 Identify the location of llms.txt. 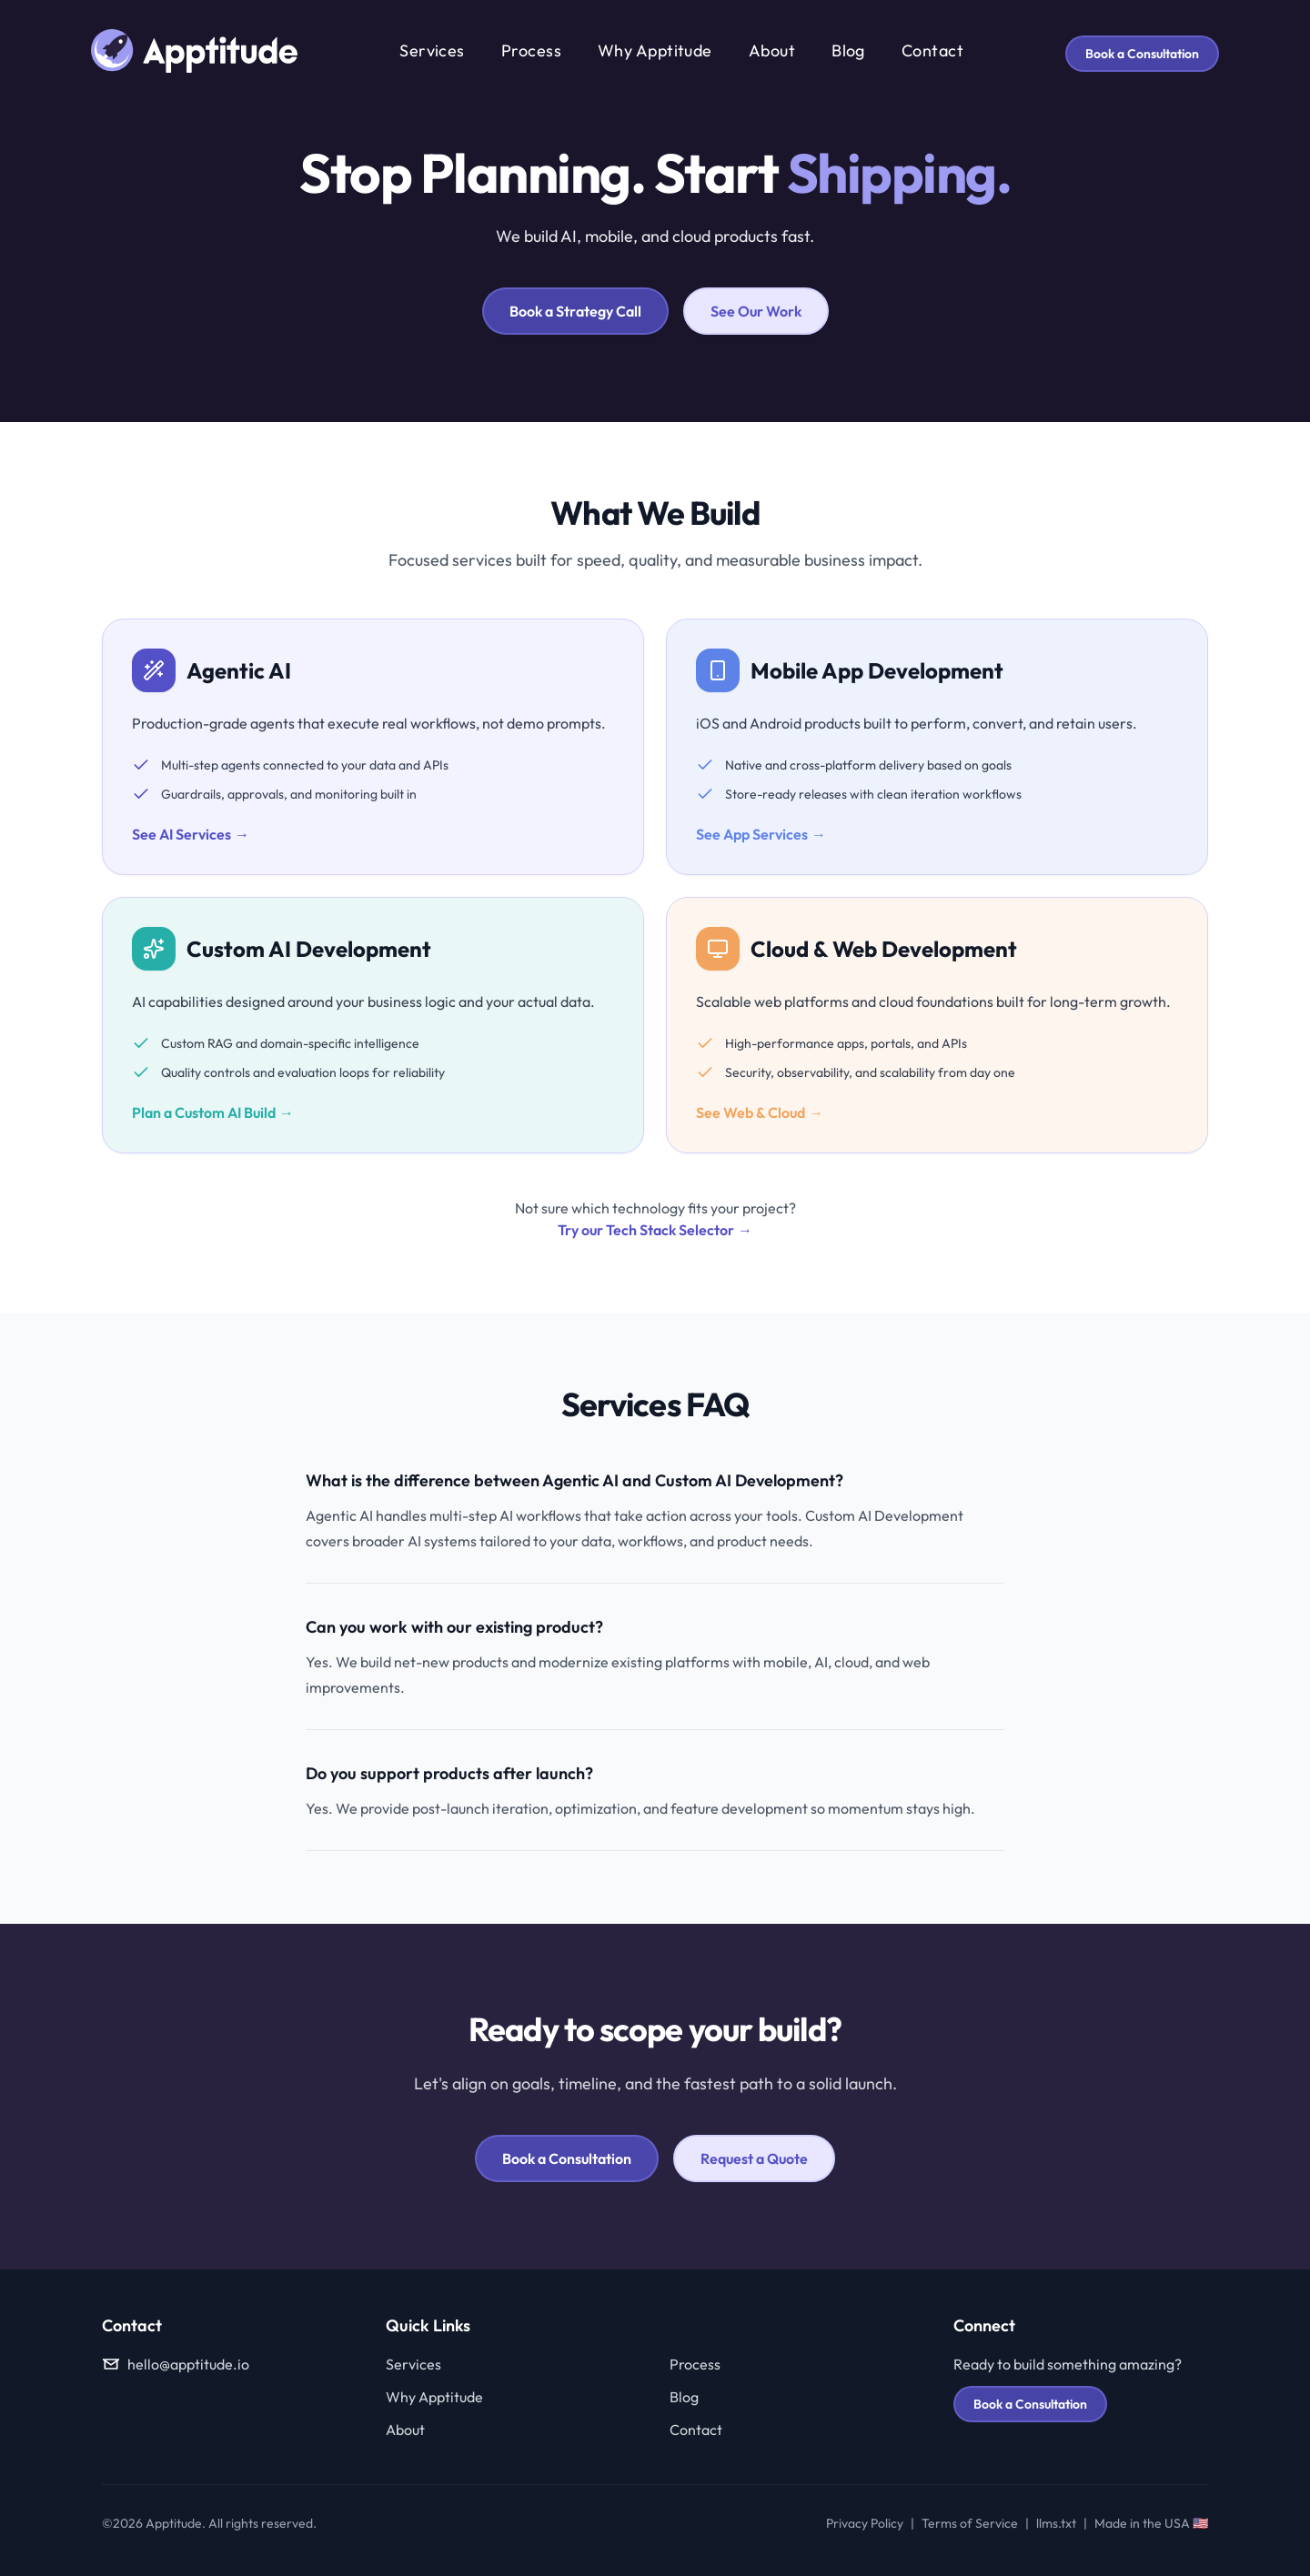
(1056, 2523).